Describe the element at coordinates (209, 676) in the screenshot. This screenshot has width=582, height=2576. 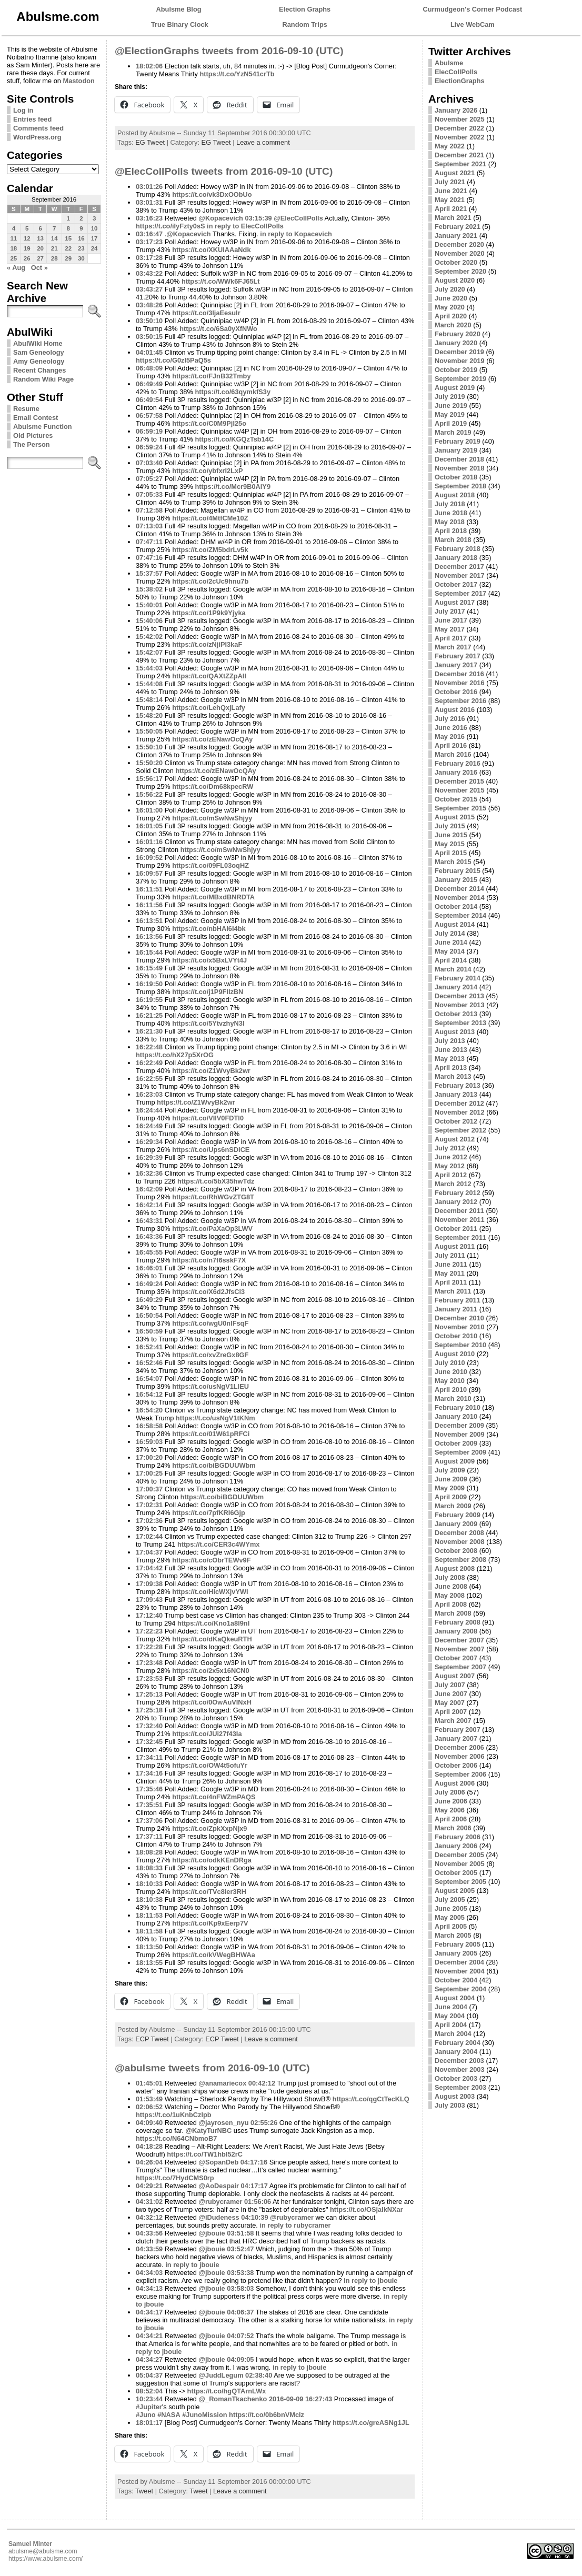
I see `https://t.co/QAXtZZpAIl` at that location.